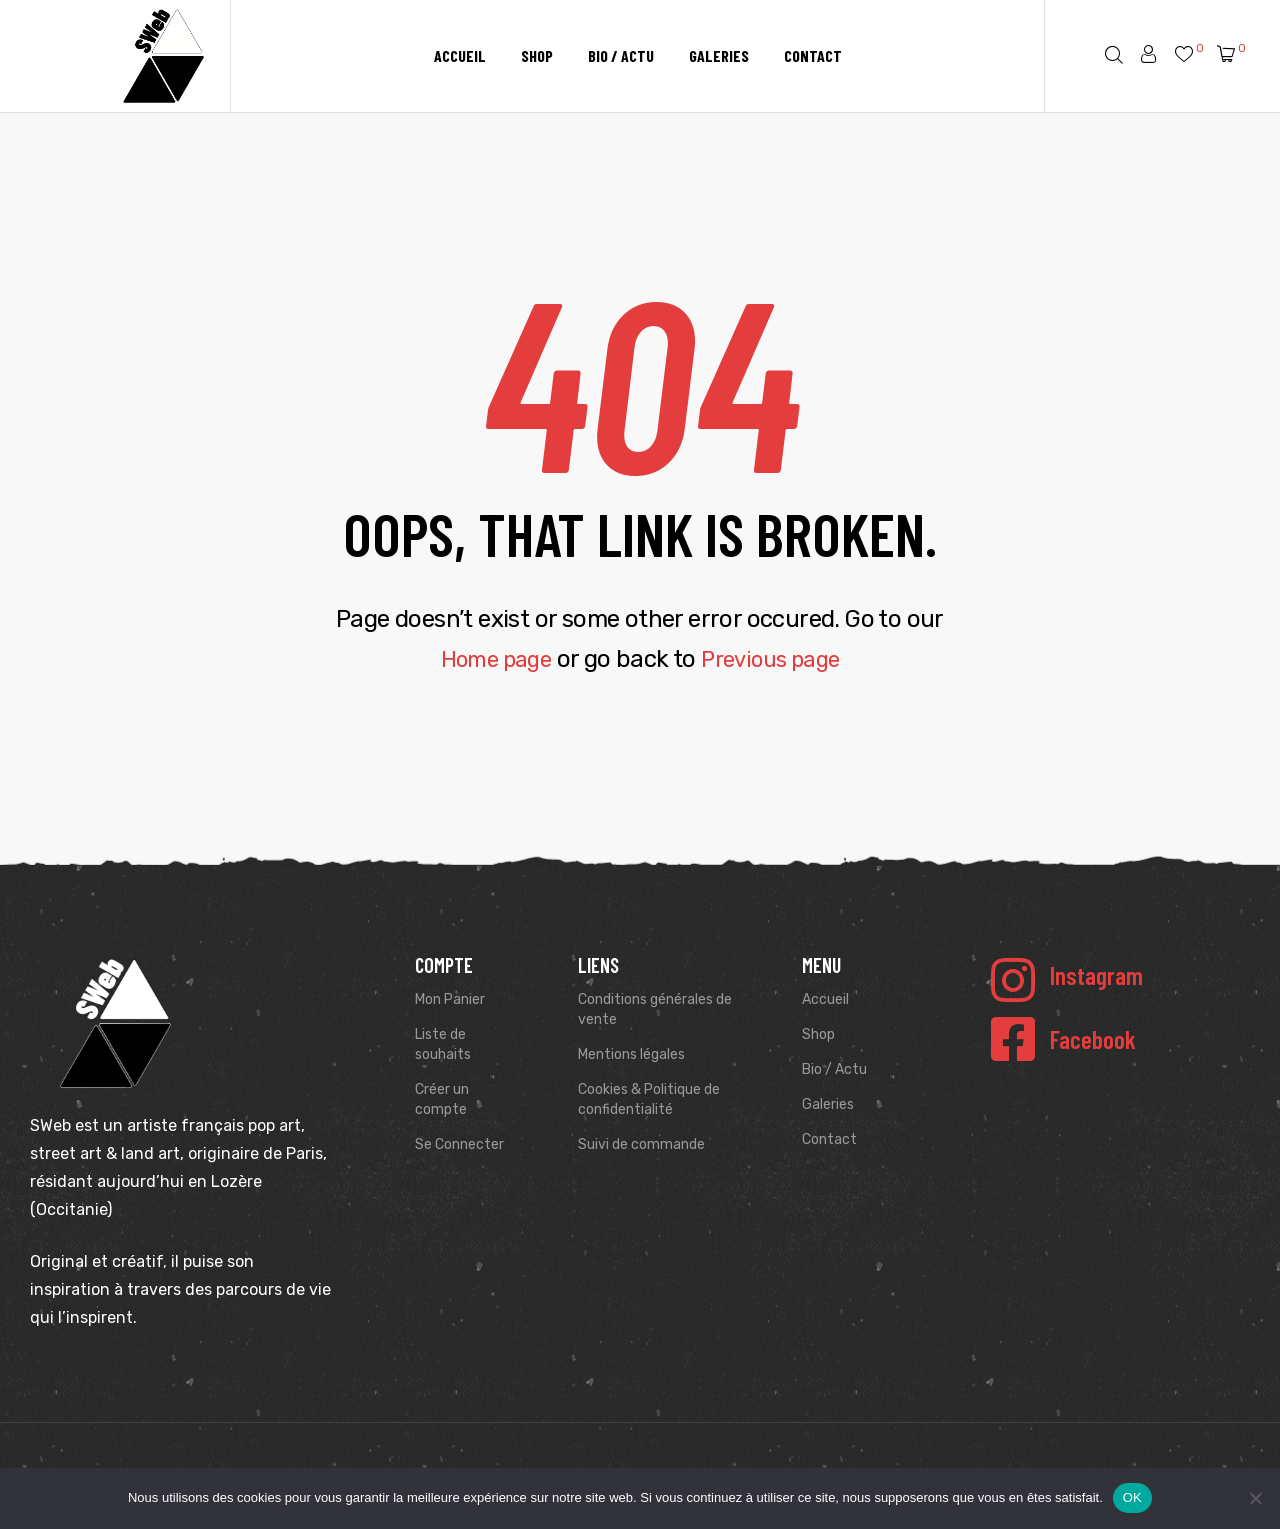 The height and width of the screenshot is (1529, 1280). I want to click on OK, so click(1132, 1497).